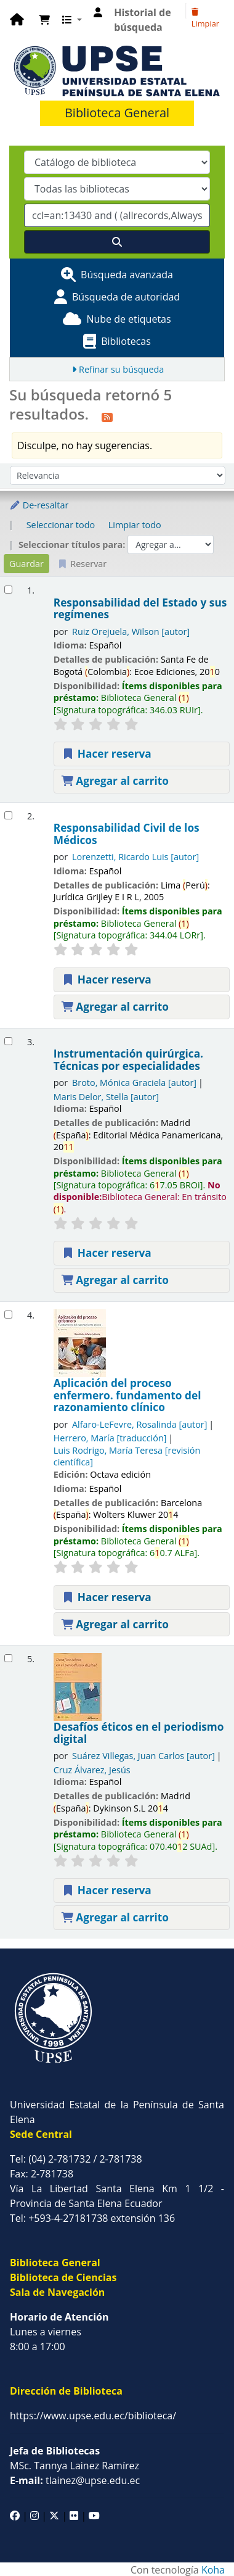 The height and width of the screenshot is (2576, 234). Describe the element at coordinates (8, 1315) in the screenshot. I see `[Seleccionar resultado de búsqueda: Aplicación del proceso enfermero. fundamento del razonamiento clínico]` at that location.